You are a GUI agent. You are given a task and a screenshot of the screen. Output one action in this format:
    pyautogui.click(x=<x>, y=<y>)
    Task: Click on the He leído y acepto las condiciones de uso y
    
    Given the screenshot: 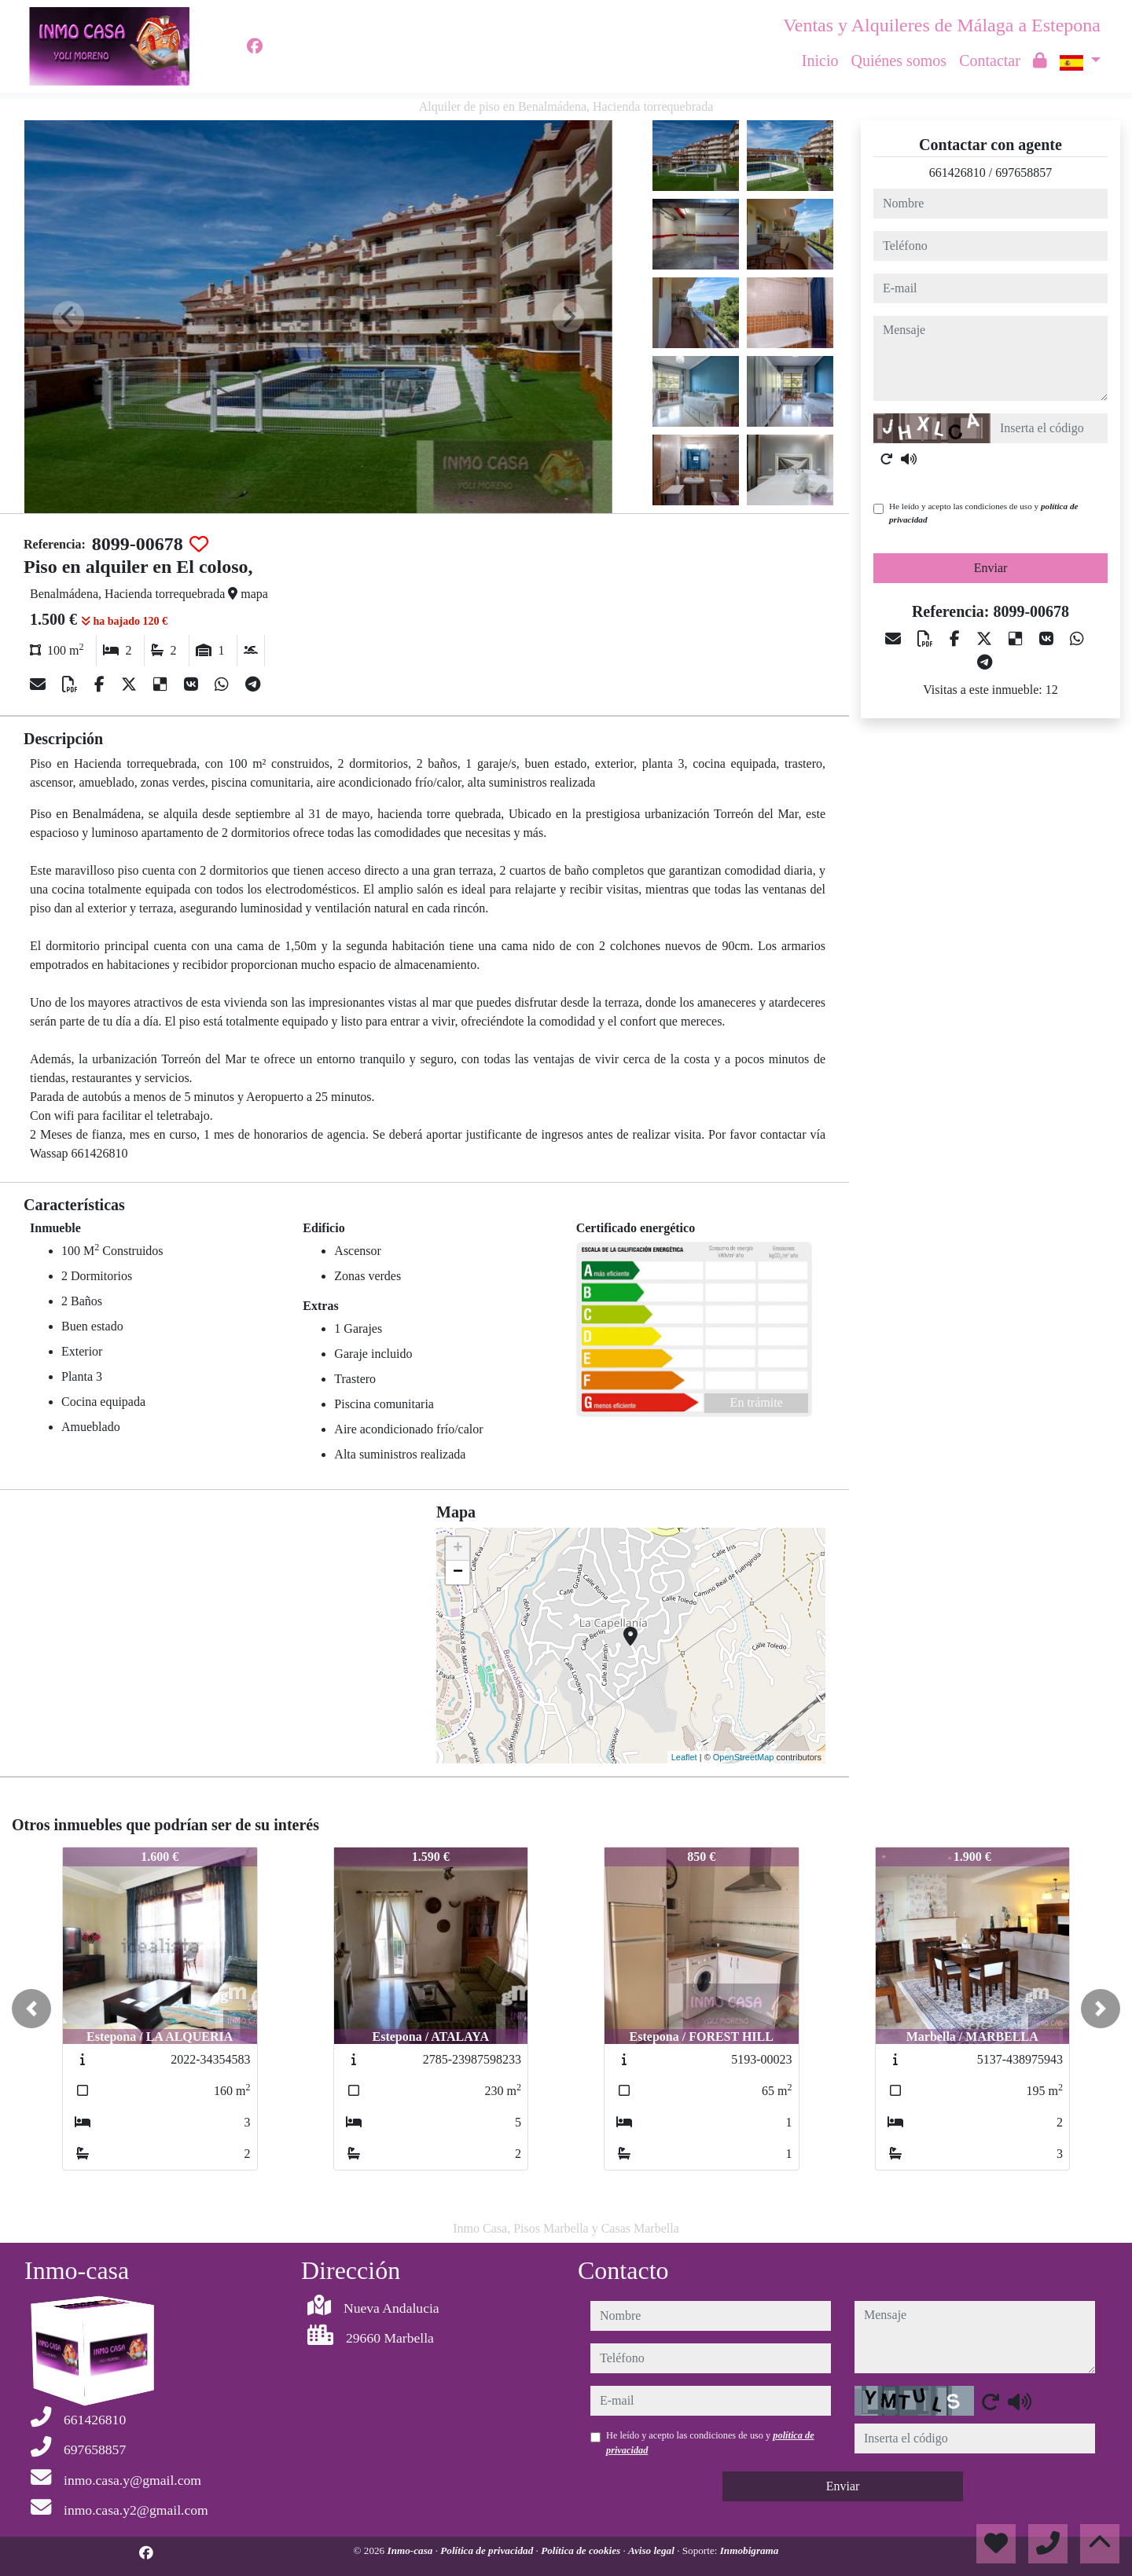 What is the action you would take?
    pyautogui.click(x=983, y=512)
    